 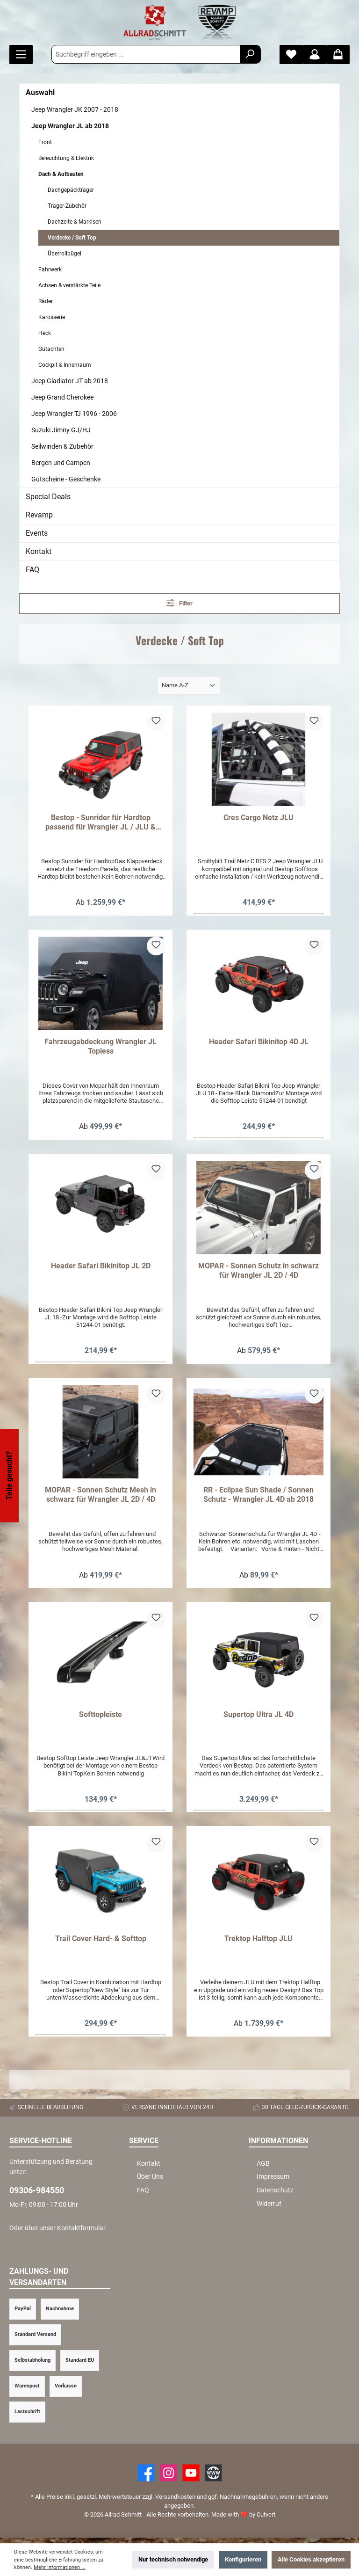 I want to click on Events, so click(x=37, y=533).